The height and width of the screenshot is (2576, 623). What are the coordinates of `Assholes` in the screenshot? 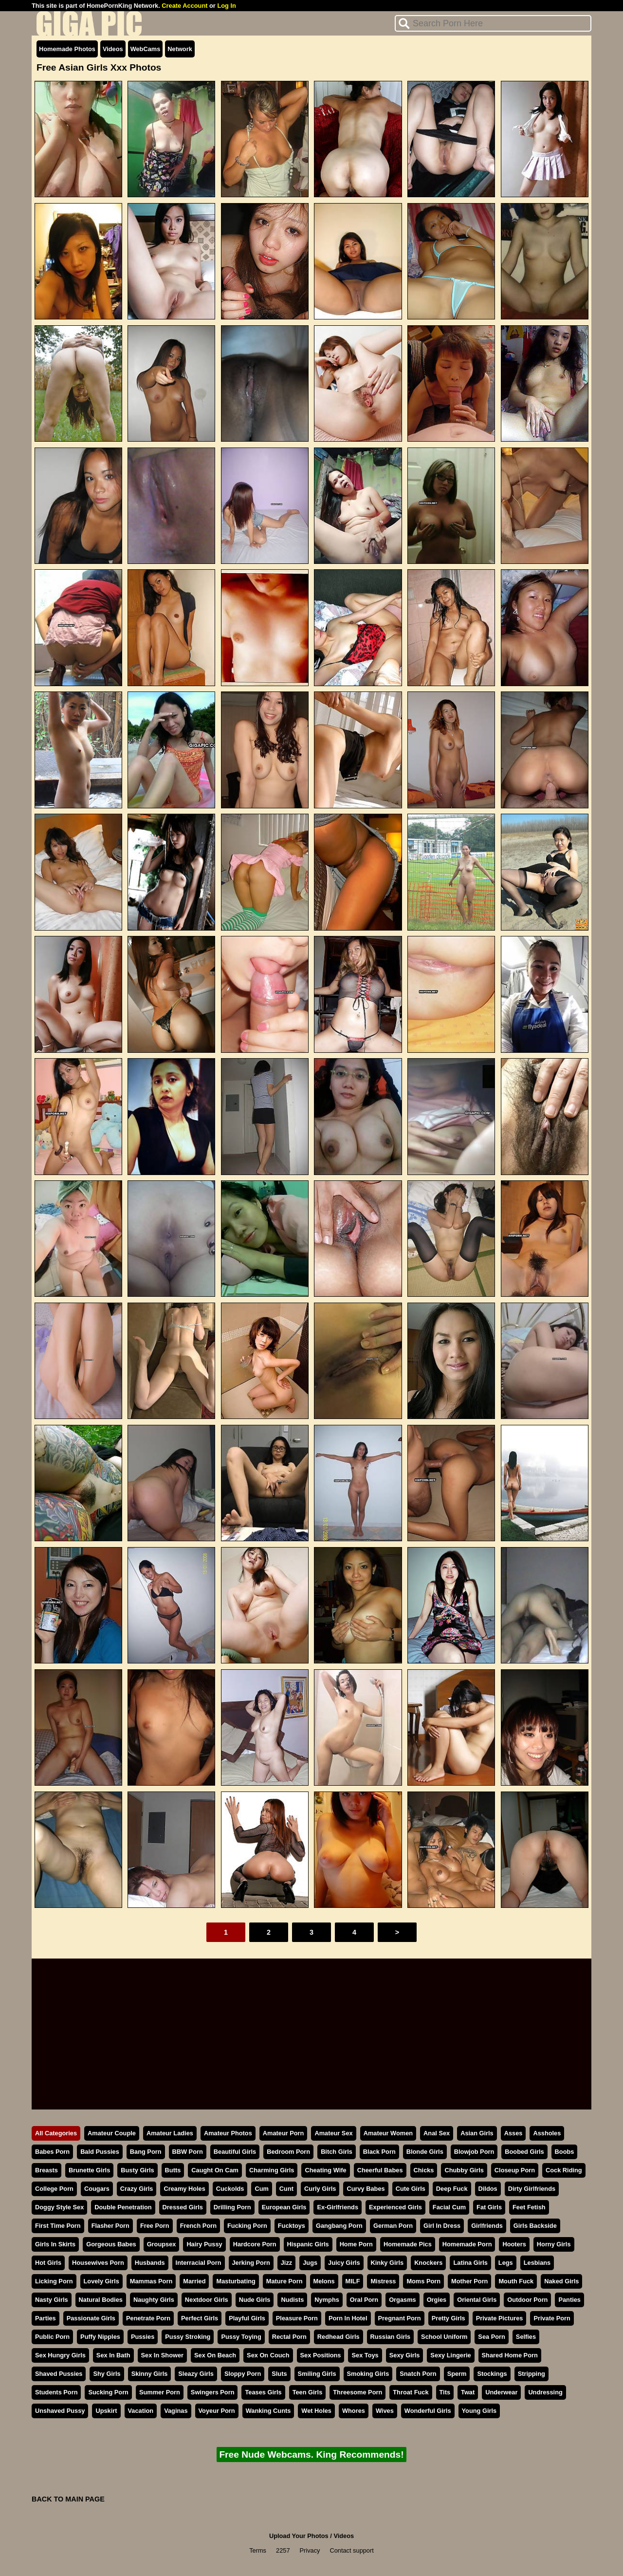 It's located at (547, 2133).